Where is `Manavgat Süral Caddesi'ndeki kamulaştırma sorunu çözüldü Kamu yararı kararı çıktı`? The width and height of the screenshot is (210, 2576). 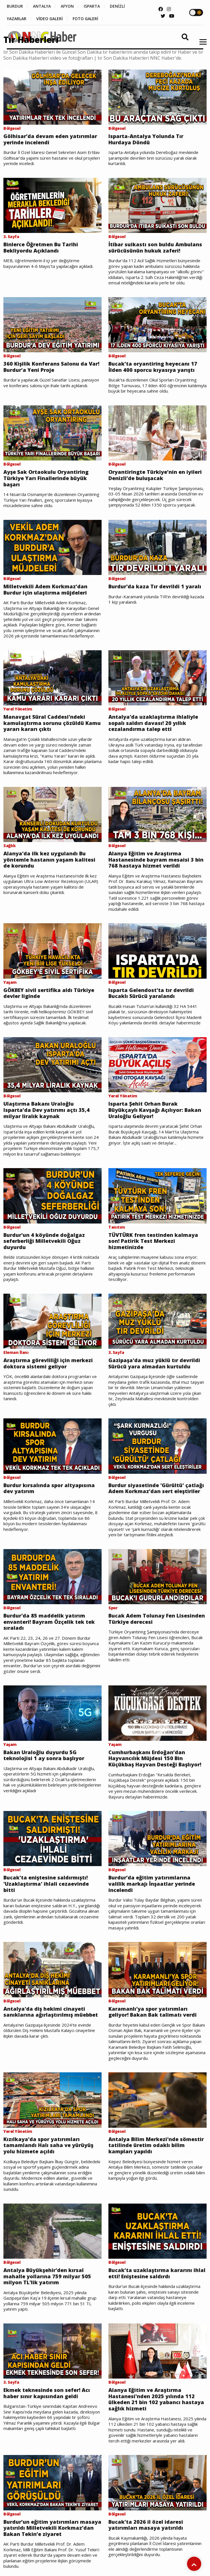
Manavgat Süral Caddesi'ndeki kamulaştırma sorunu çözüldü Kamu yararı kararı çıktı is located at coordinates (52, 723).